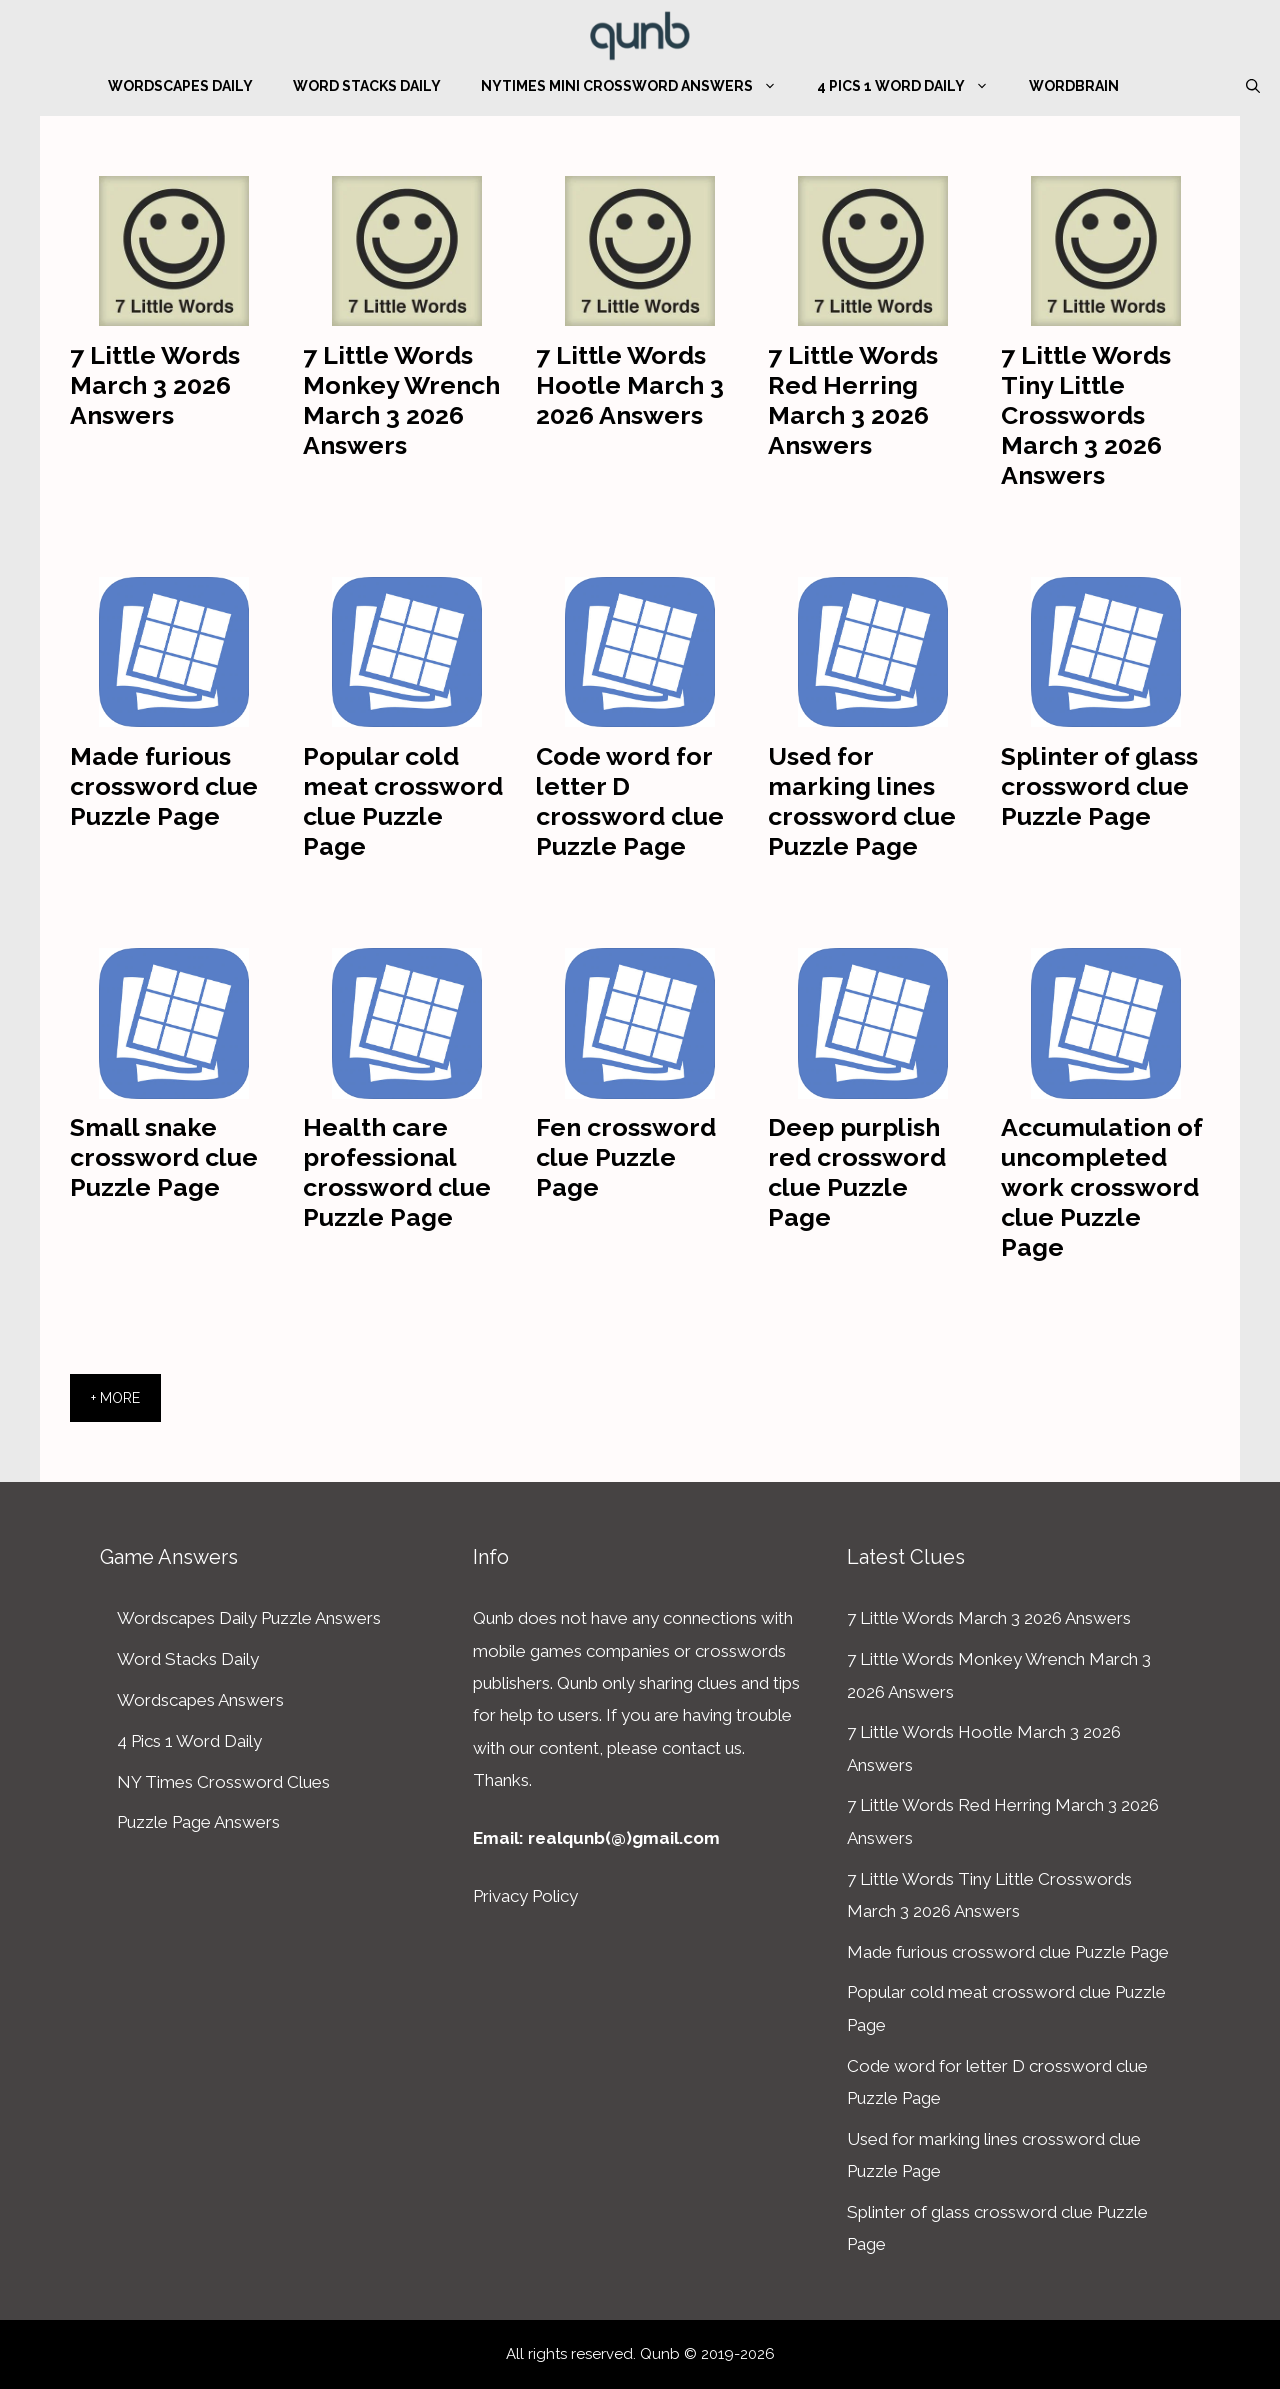 This screenshot has height=2389, width=1280. I want to click on Made furious crossword clue Puzzle Page, so click(164, 786).